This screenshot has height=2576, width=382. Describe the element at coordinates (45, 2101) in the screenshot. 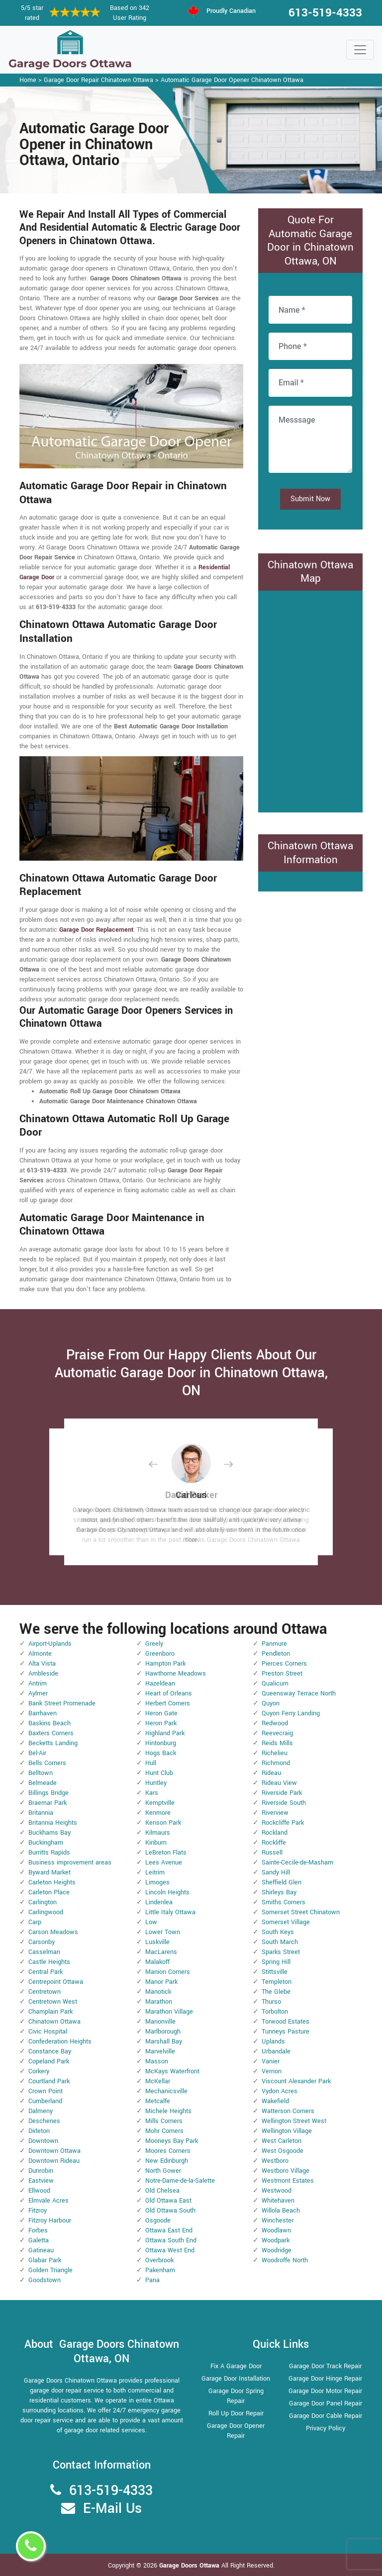

I see `Cumberland` at that location.